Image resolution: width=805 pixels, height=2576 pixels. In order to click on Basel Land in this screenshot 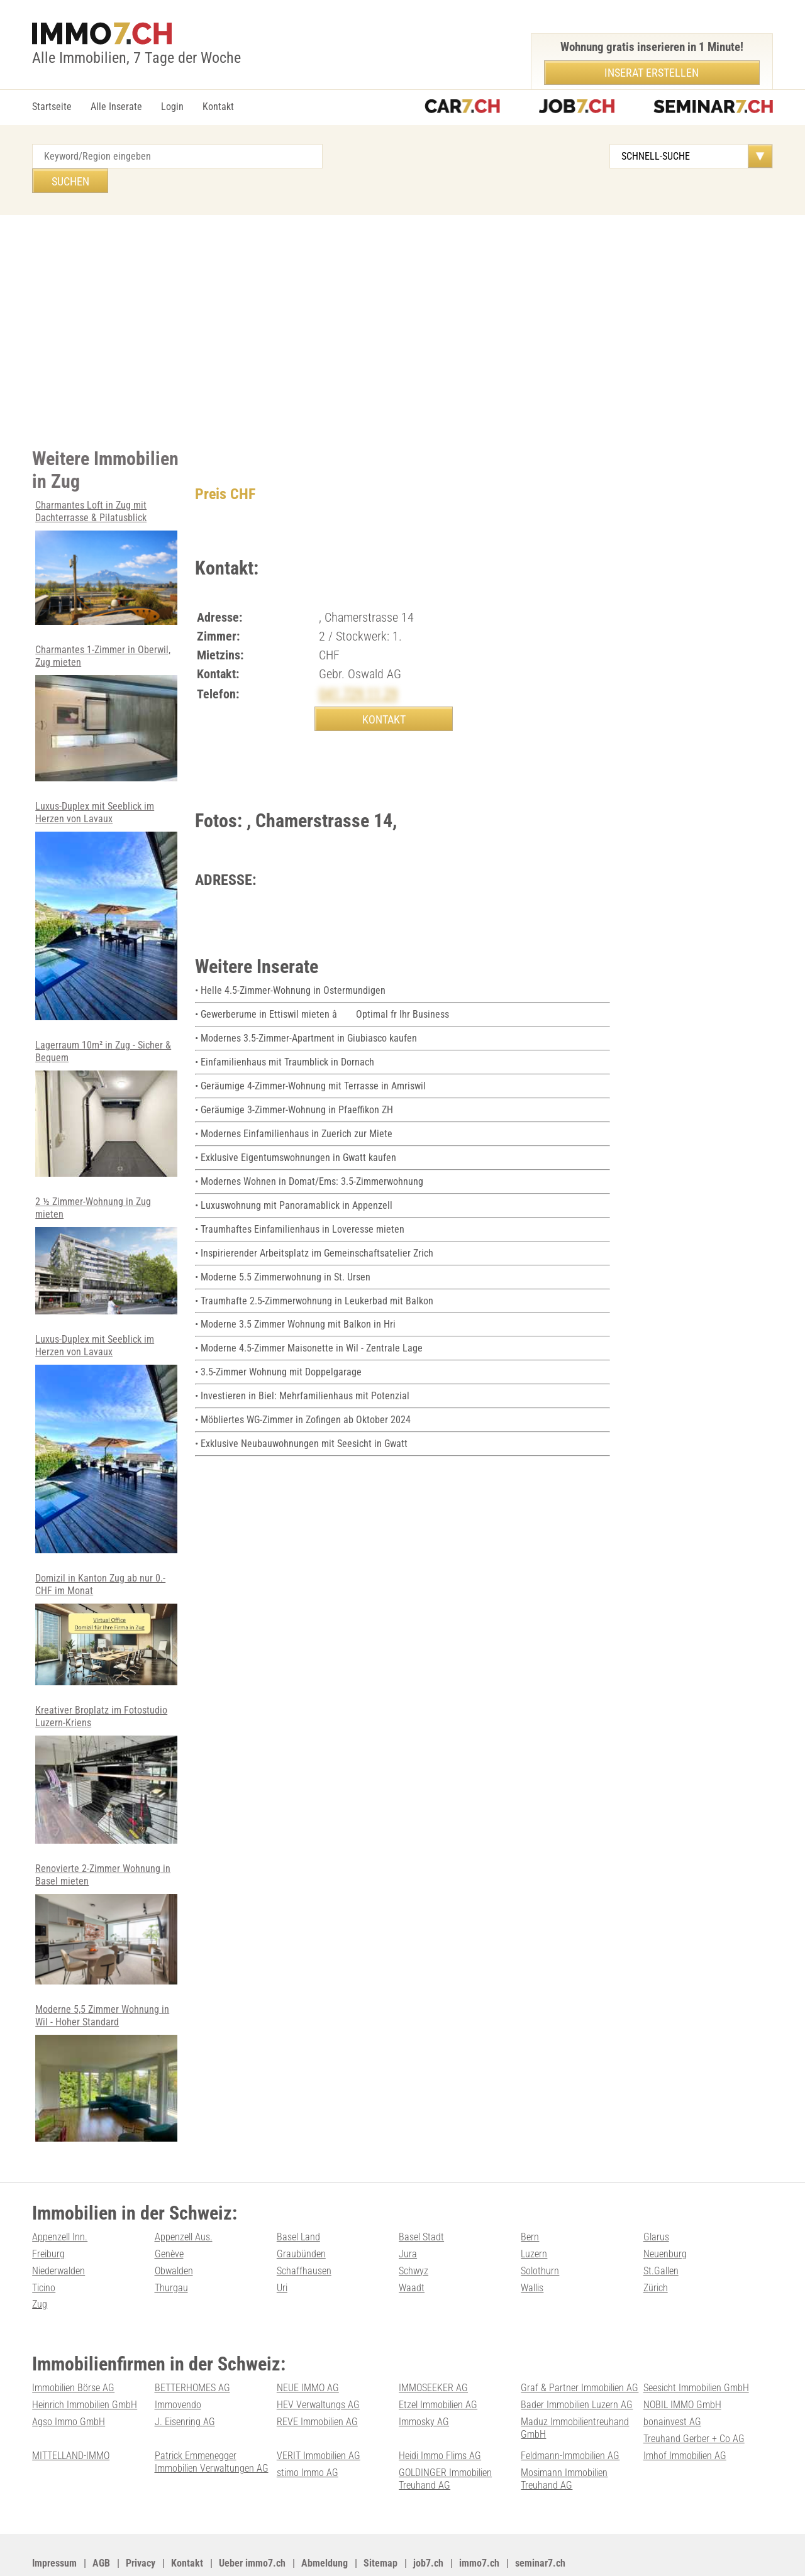, I will do `click(298, 2202)`.